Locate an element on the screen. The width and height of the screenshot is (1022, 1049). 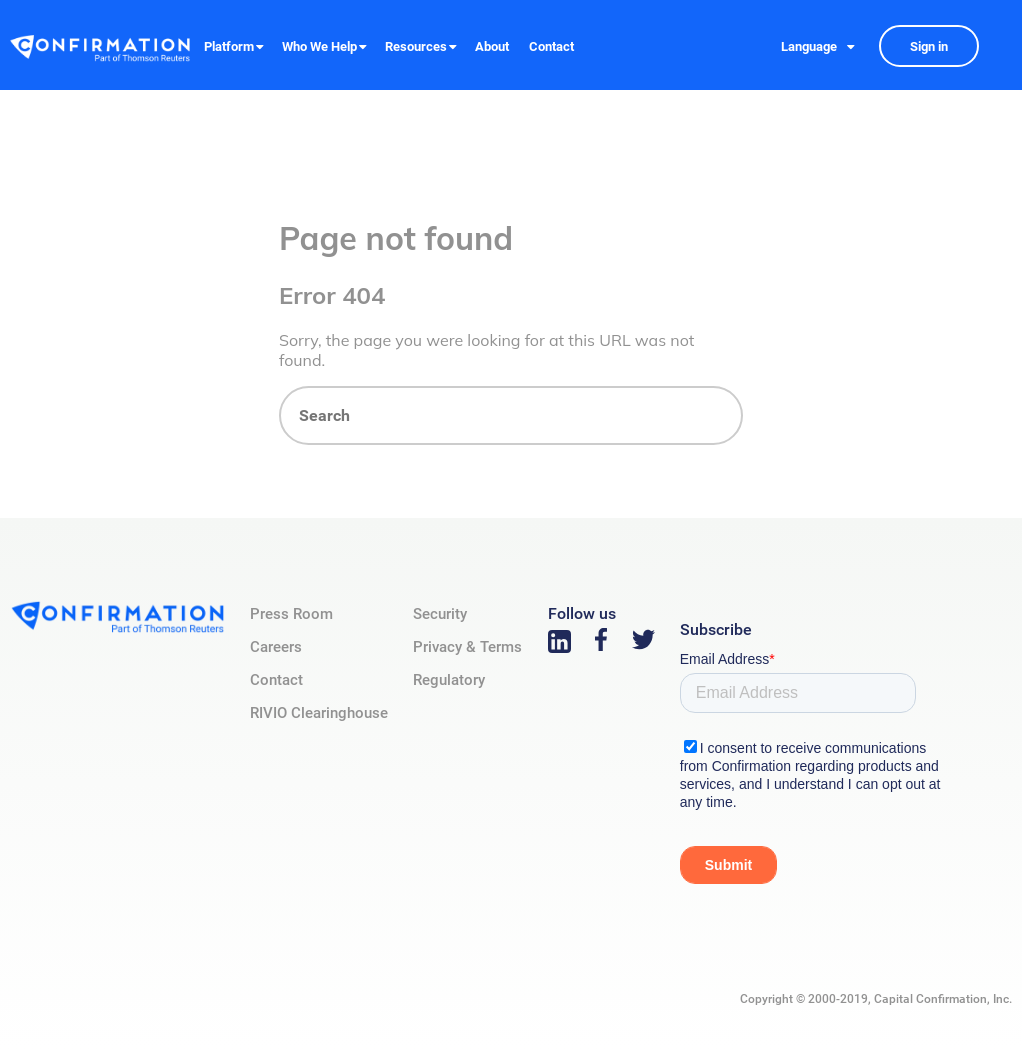
[Search] is located at coordinates (511, 415).